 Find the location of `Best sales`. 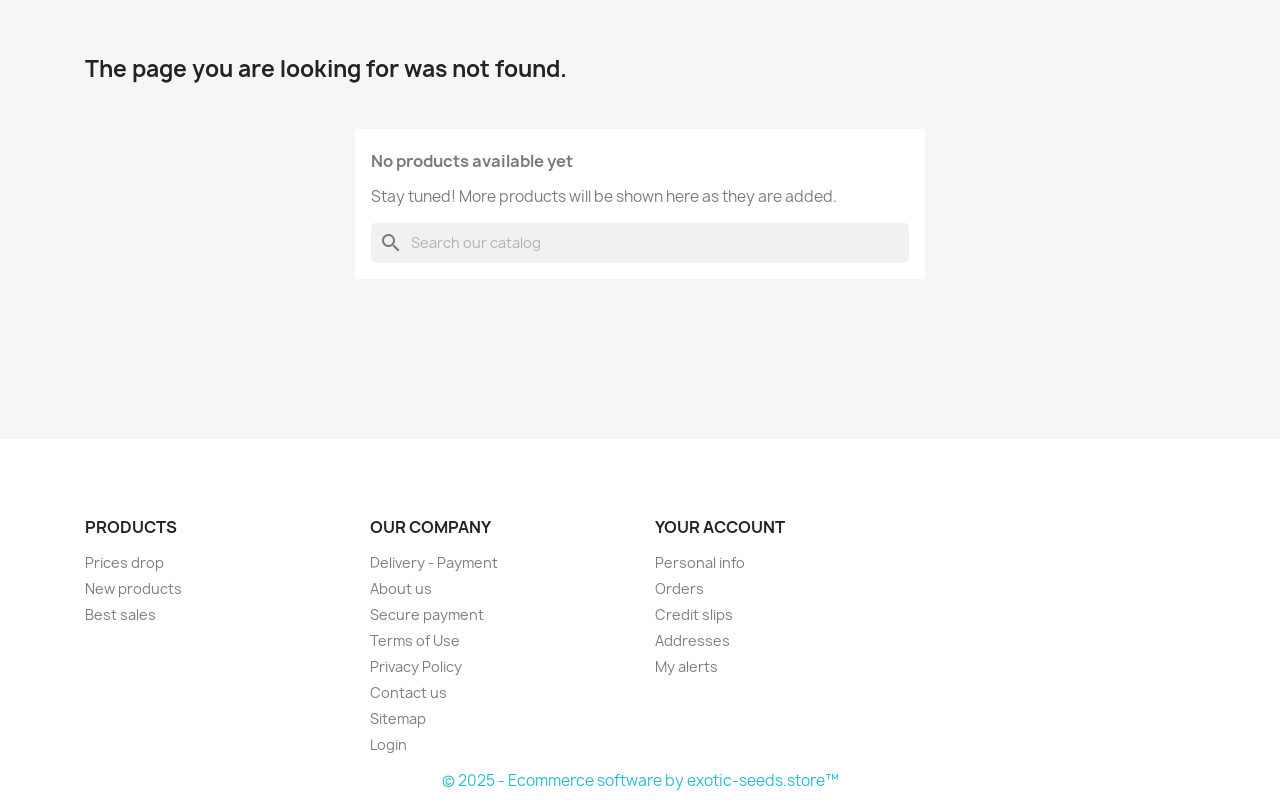

Best sales is located at coordinates (120, 614).